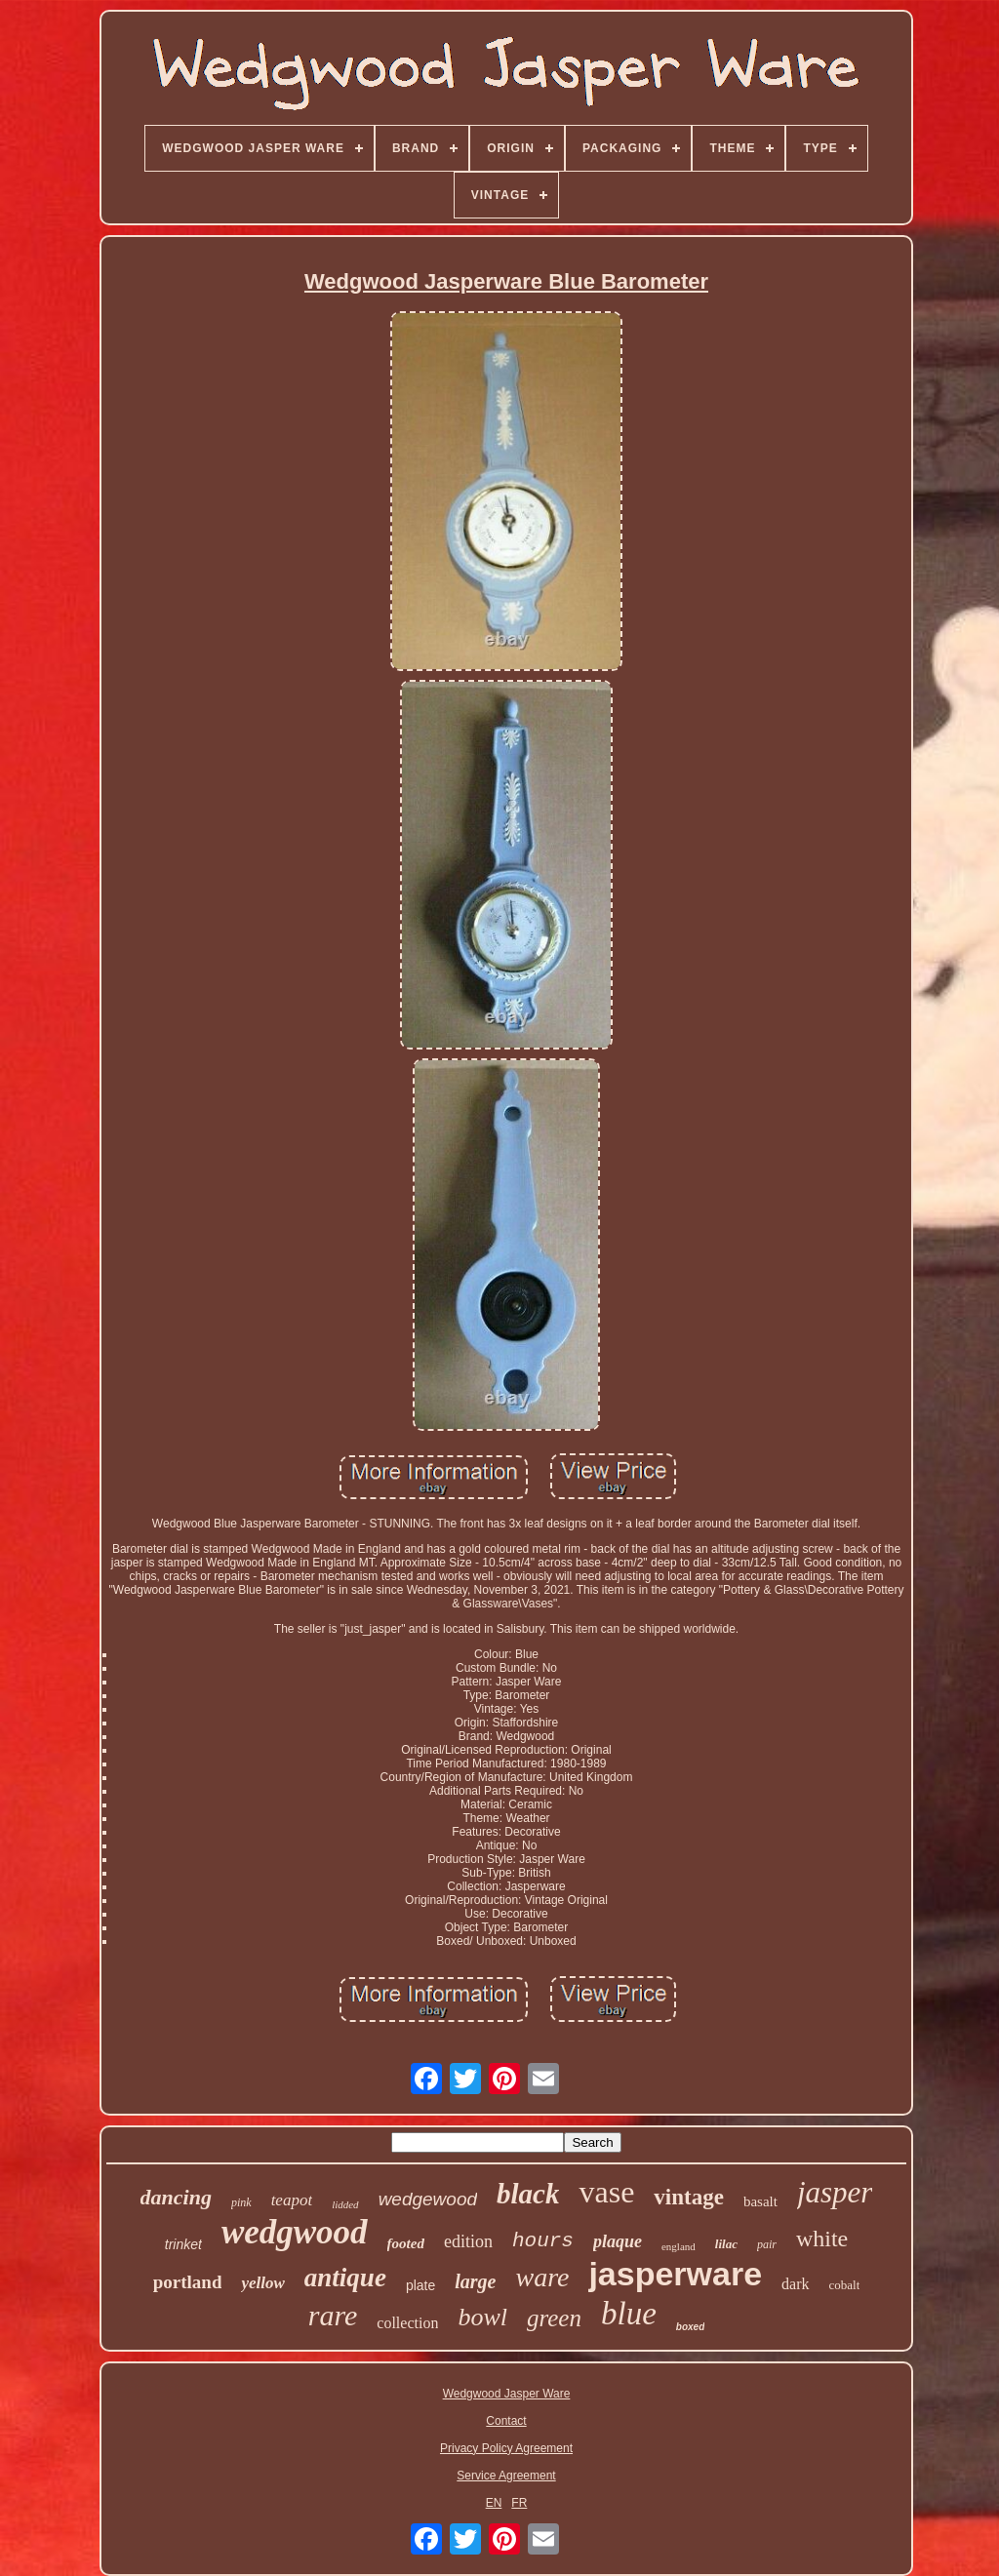  Describe the element at coordinates (262, 2283) in the screenshot. I see `yellow` at that location.